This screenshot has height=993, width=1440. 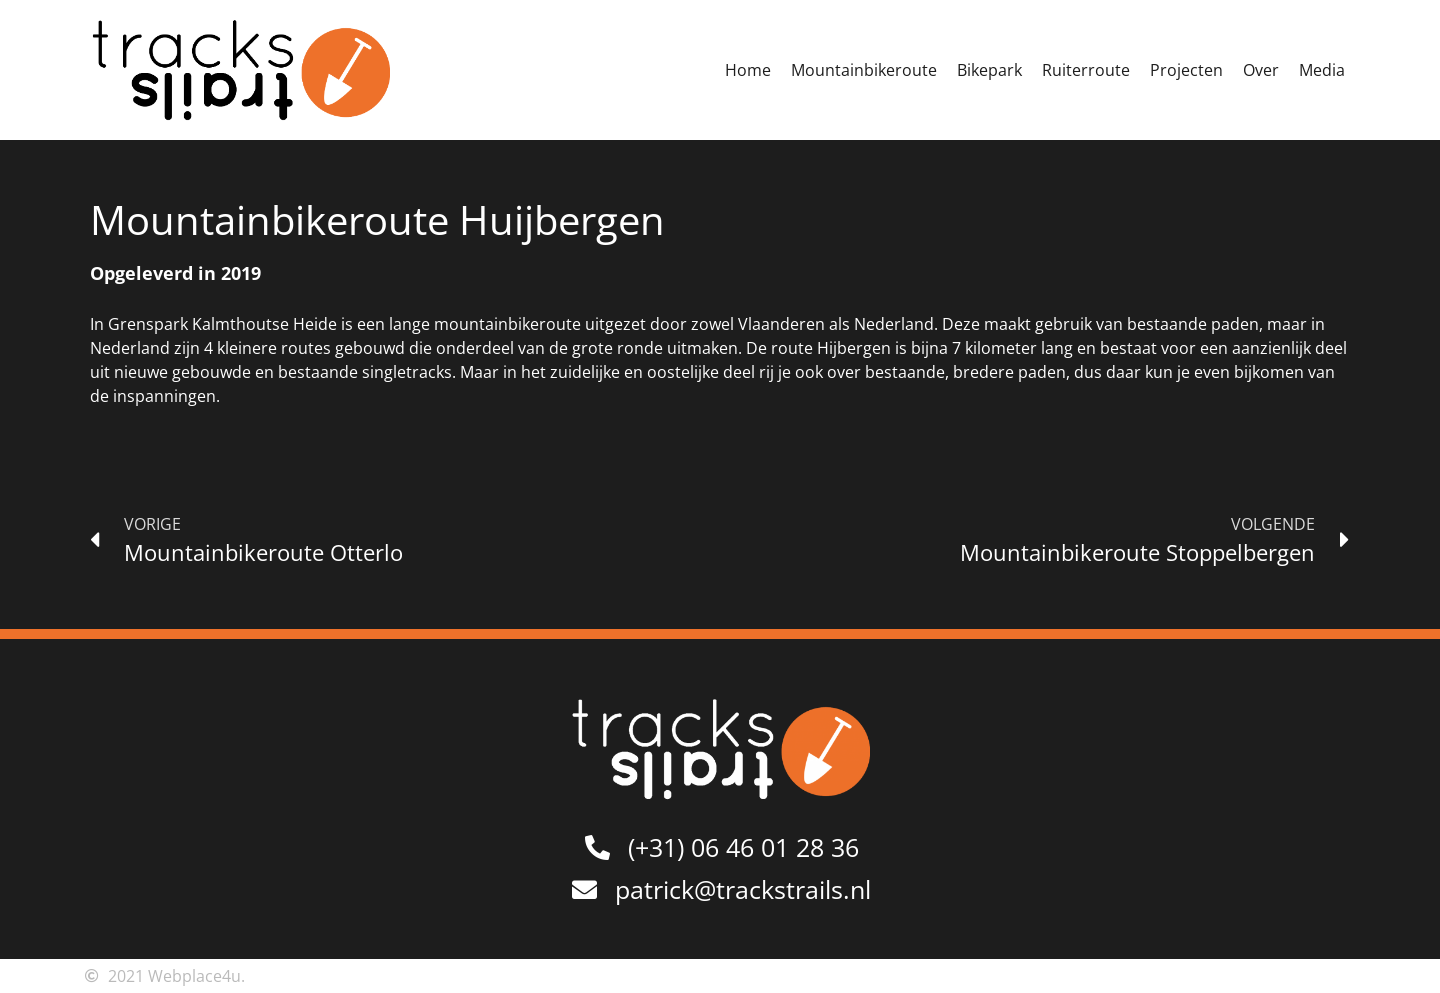 What do you see at coordinates (1322, 70) in the screenshot?
I see `Media` at bounding box center [1322, 70].